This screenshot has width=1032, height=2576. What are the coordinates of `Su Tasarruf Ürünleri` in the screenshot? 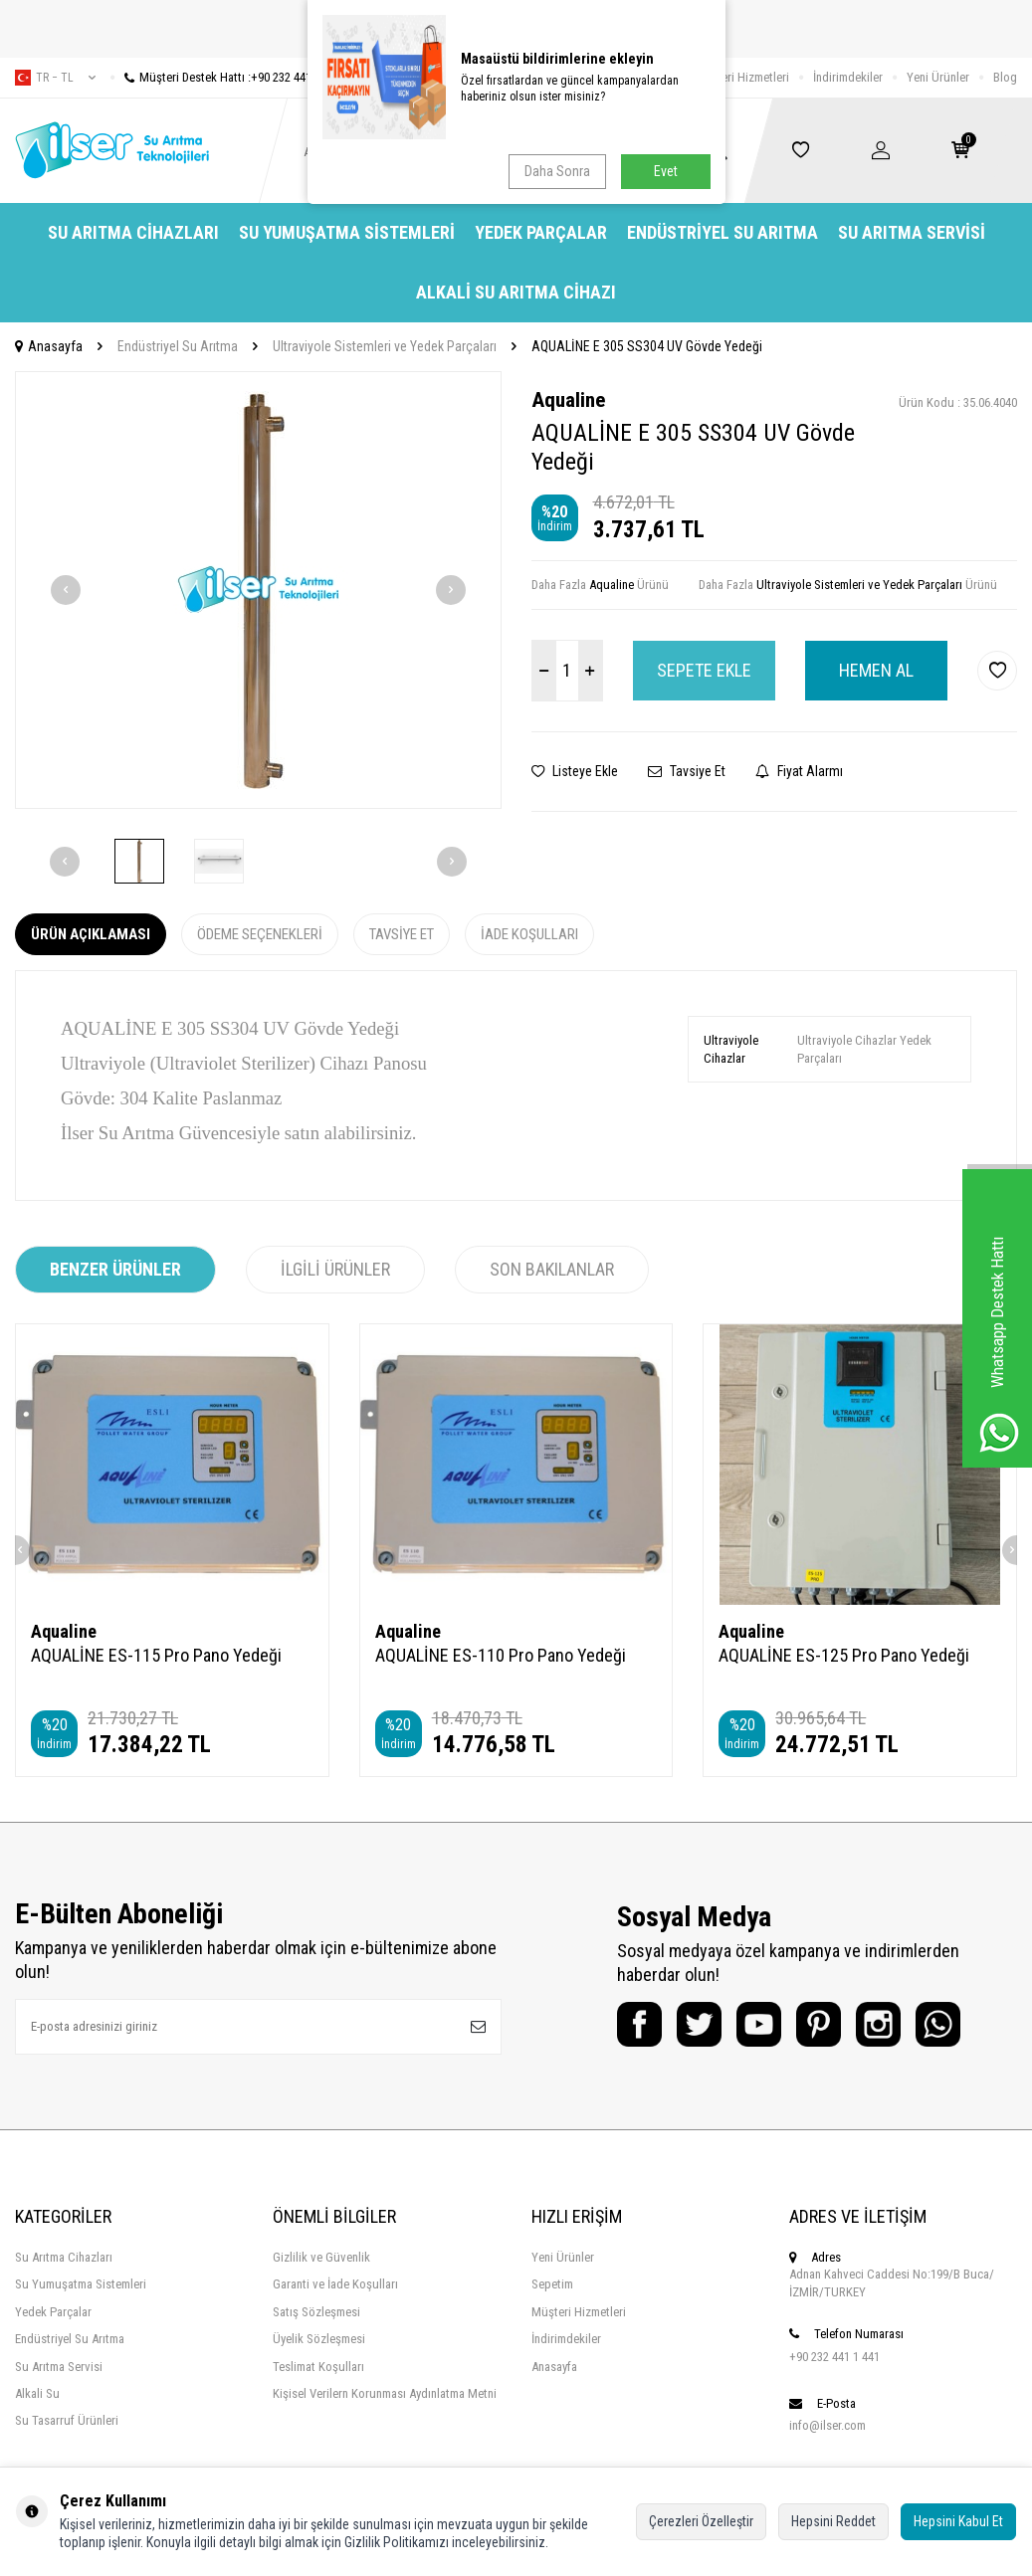 It's located at (66, 2420).